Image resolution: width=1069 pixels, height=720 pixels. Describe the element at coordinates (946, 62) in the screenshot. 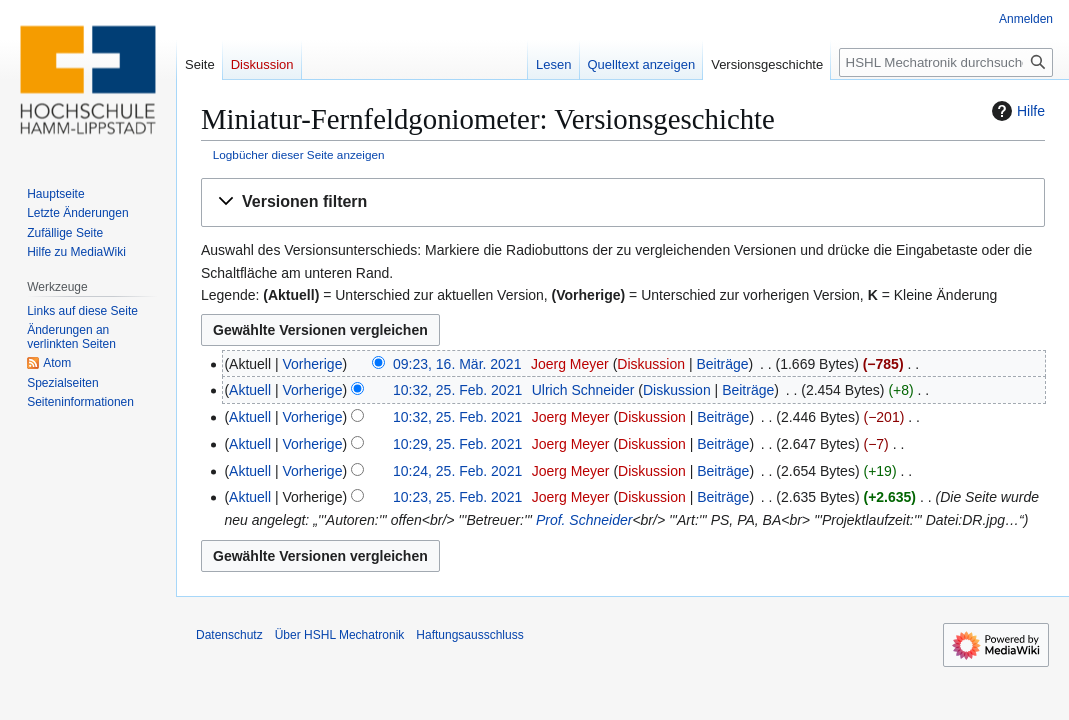

I see `[HSHL Mechatronik durchsuchen]` at that location.